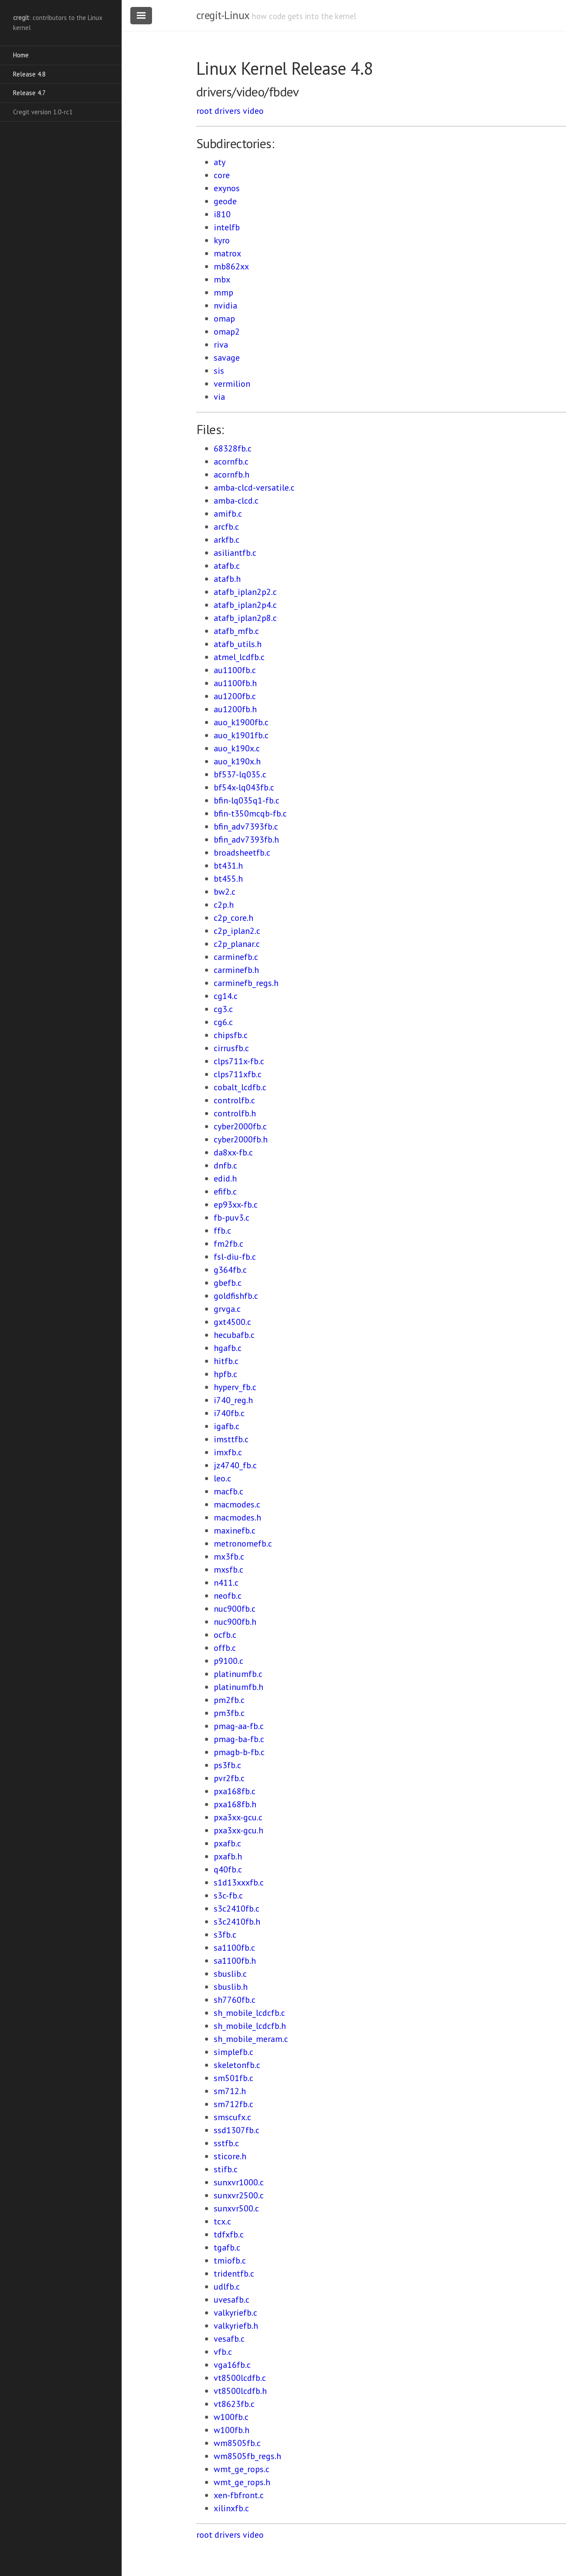 This screenshot has width=566, height=2576. Describe the element at coordinates (230, 2156) in the screenshot. I see `sticore.h` at that location.